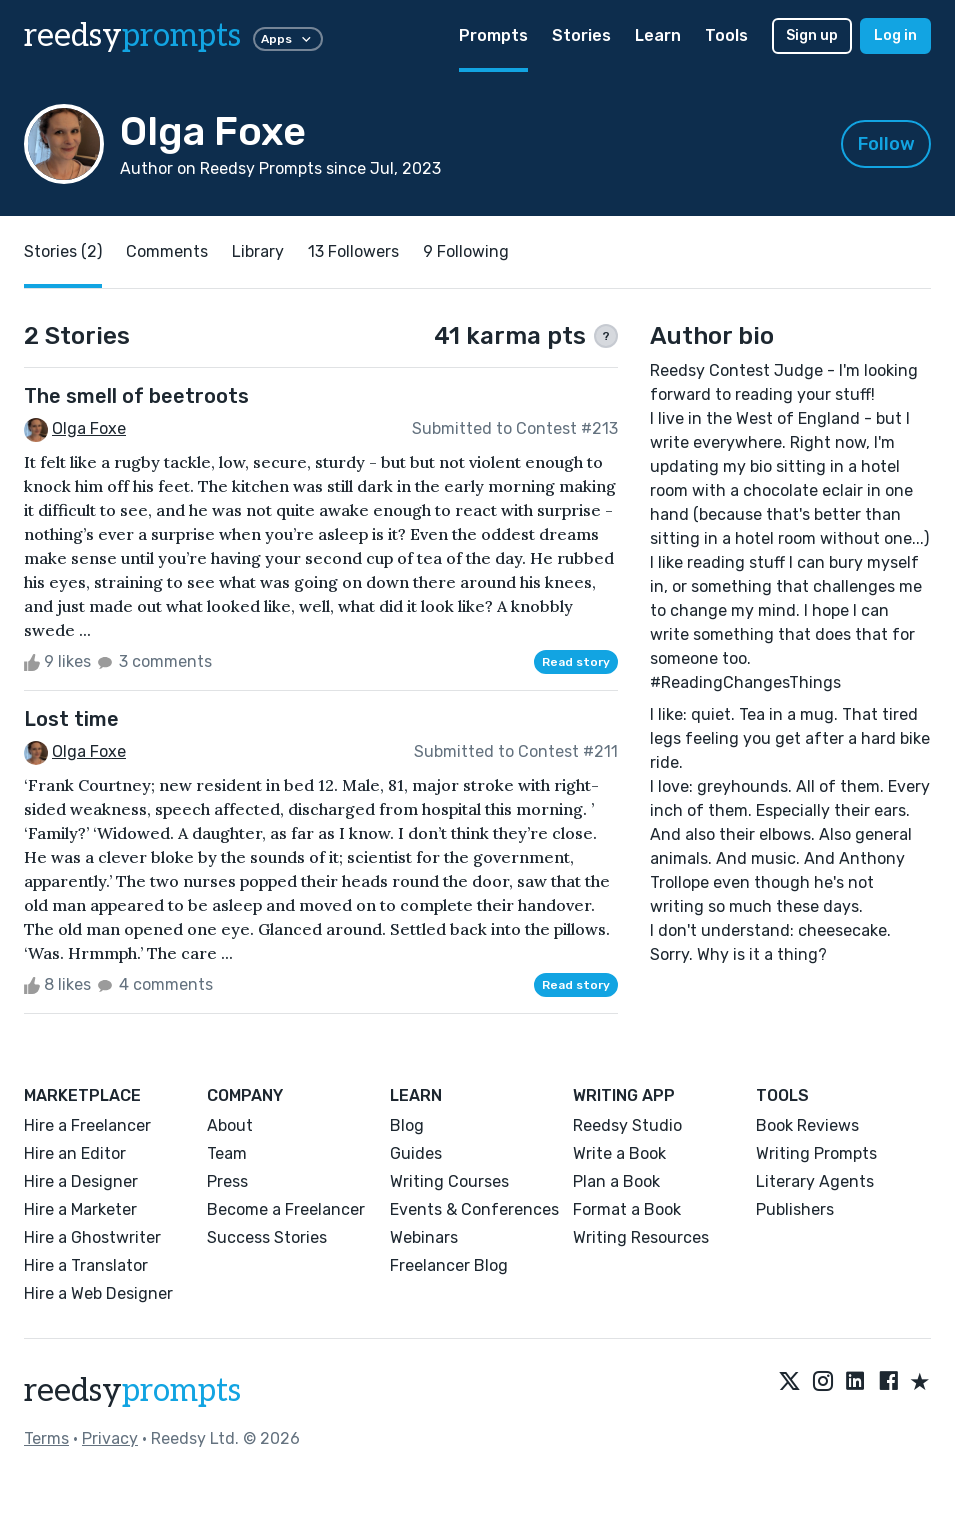 The width and height of the screenshot is (955, 1531). I want to click on Hire a Web Designer, so click(98, 1293).